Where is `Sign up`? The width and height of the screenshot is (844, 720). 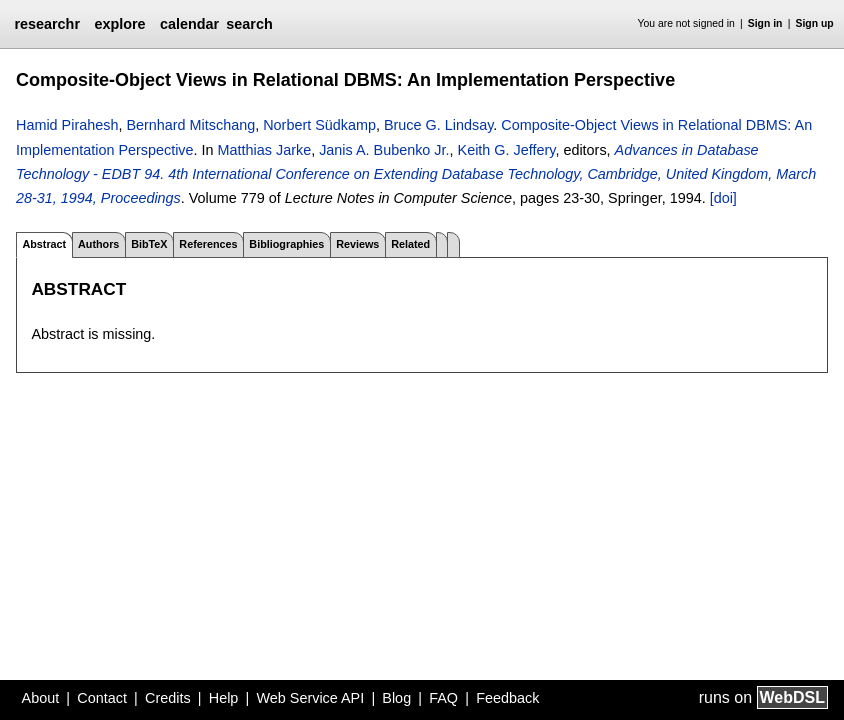
Sign up is located at coordinates (815, 23).